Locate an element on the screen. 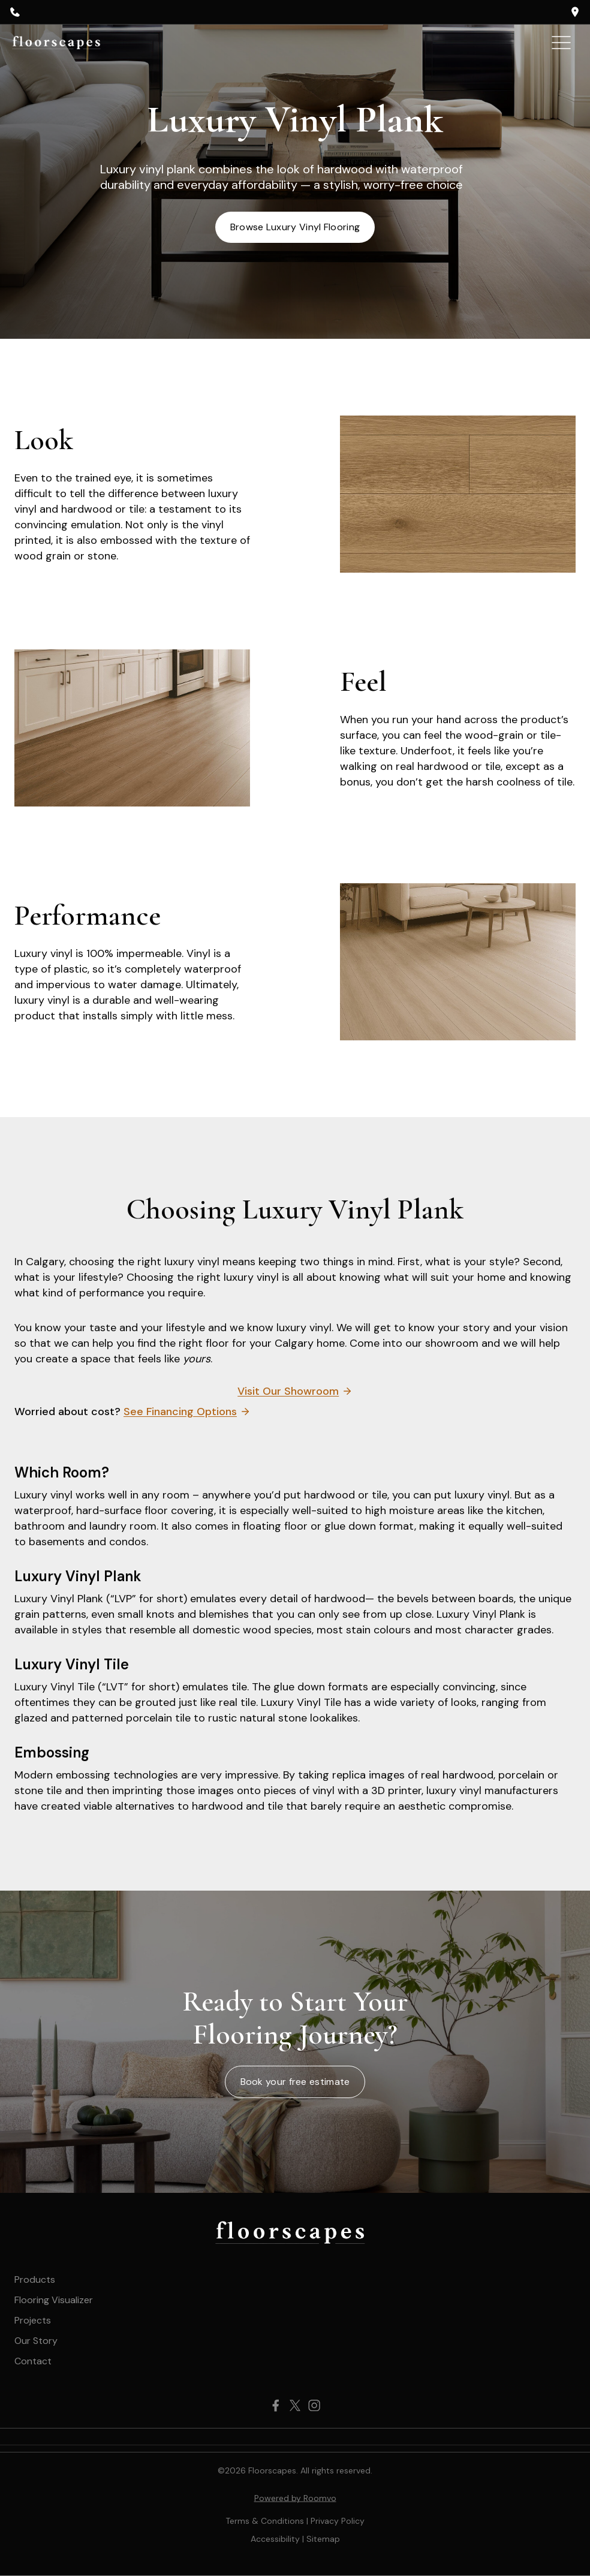 The width and height of the screenshot is (590, 2576). See Financing Options is located at coordinates (180, 1411).